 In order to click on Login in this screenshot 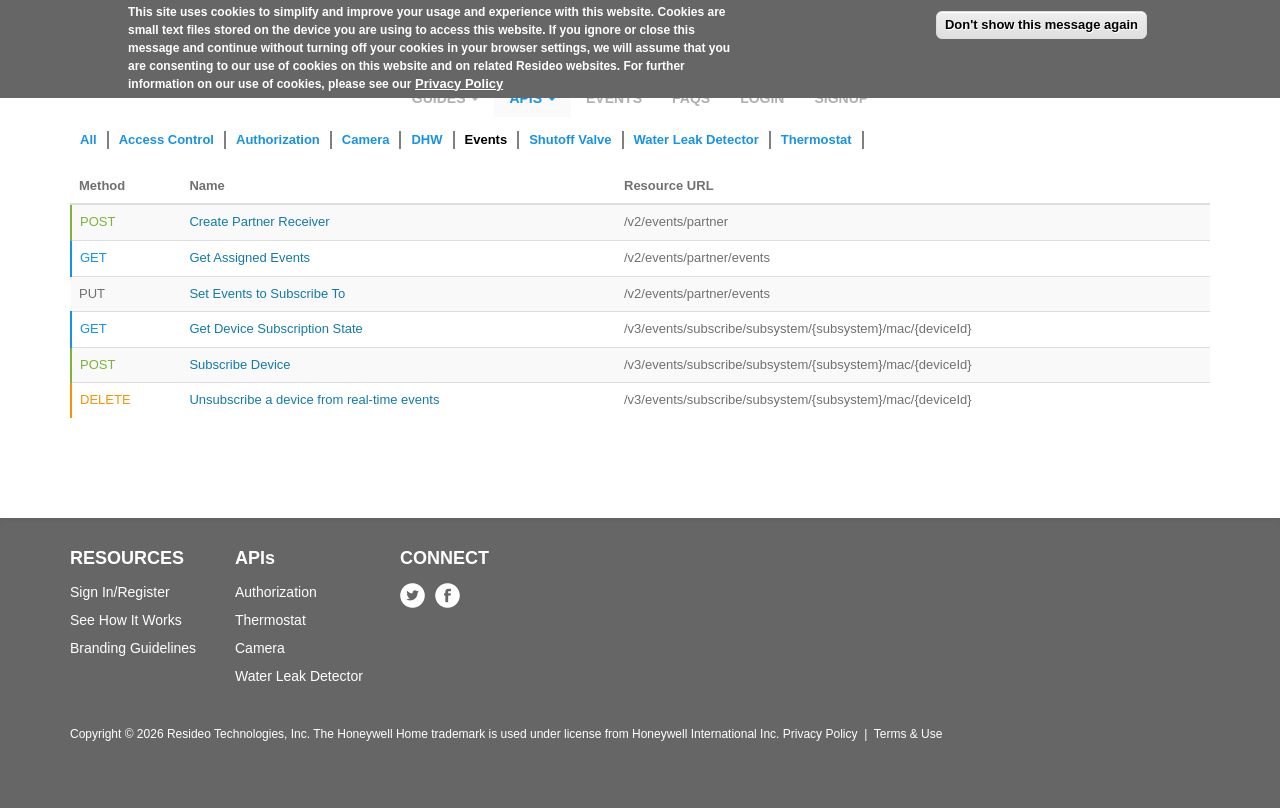, I will do `click(762, 98)`.